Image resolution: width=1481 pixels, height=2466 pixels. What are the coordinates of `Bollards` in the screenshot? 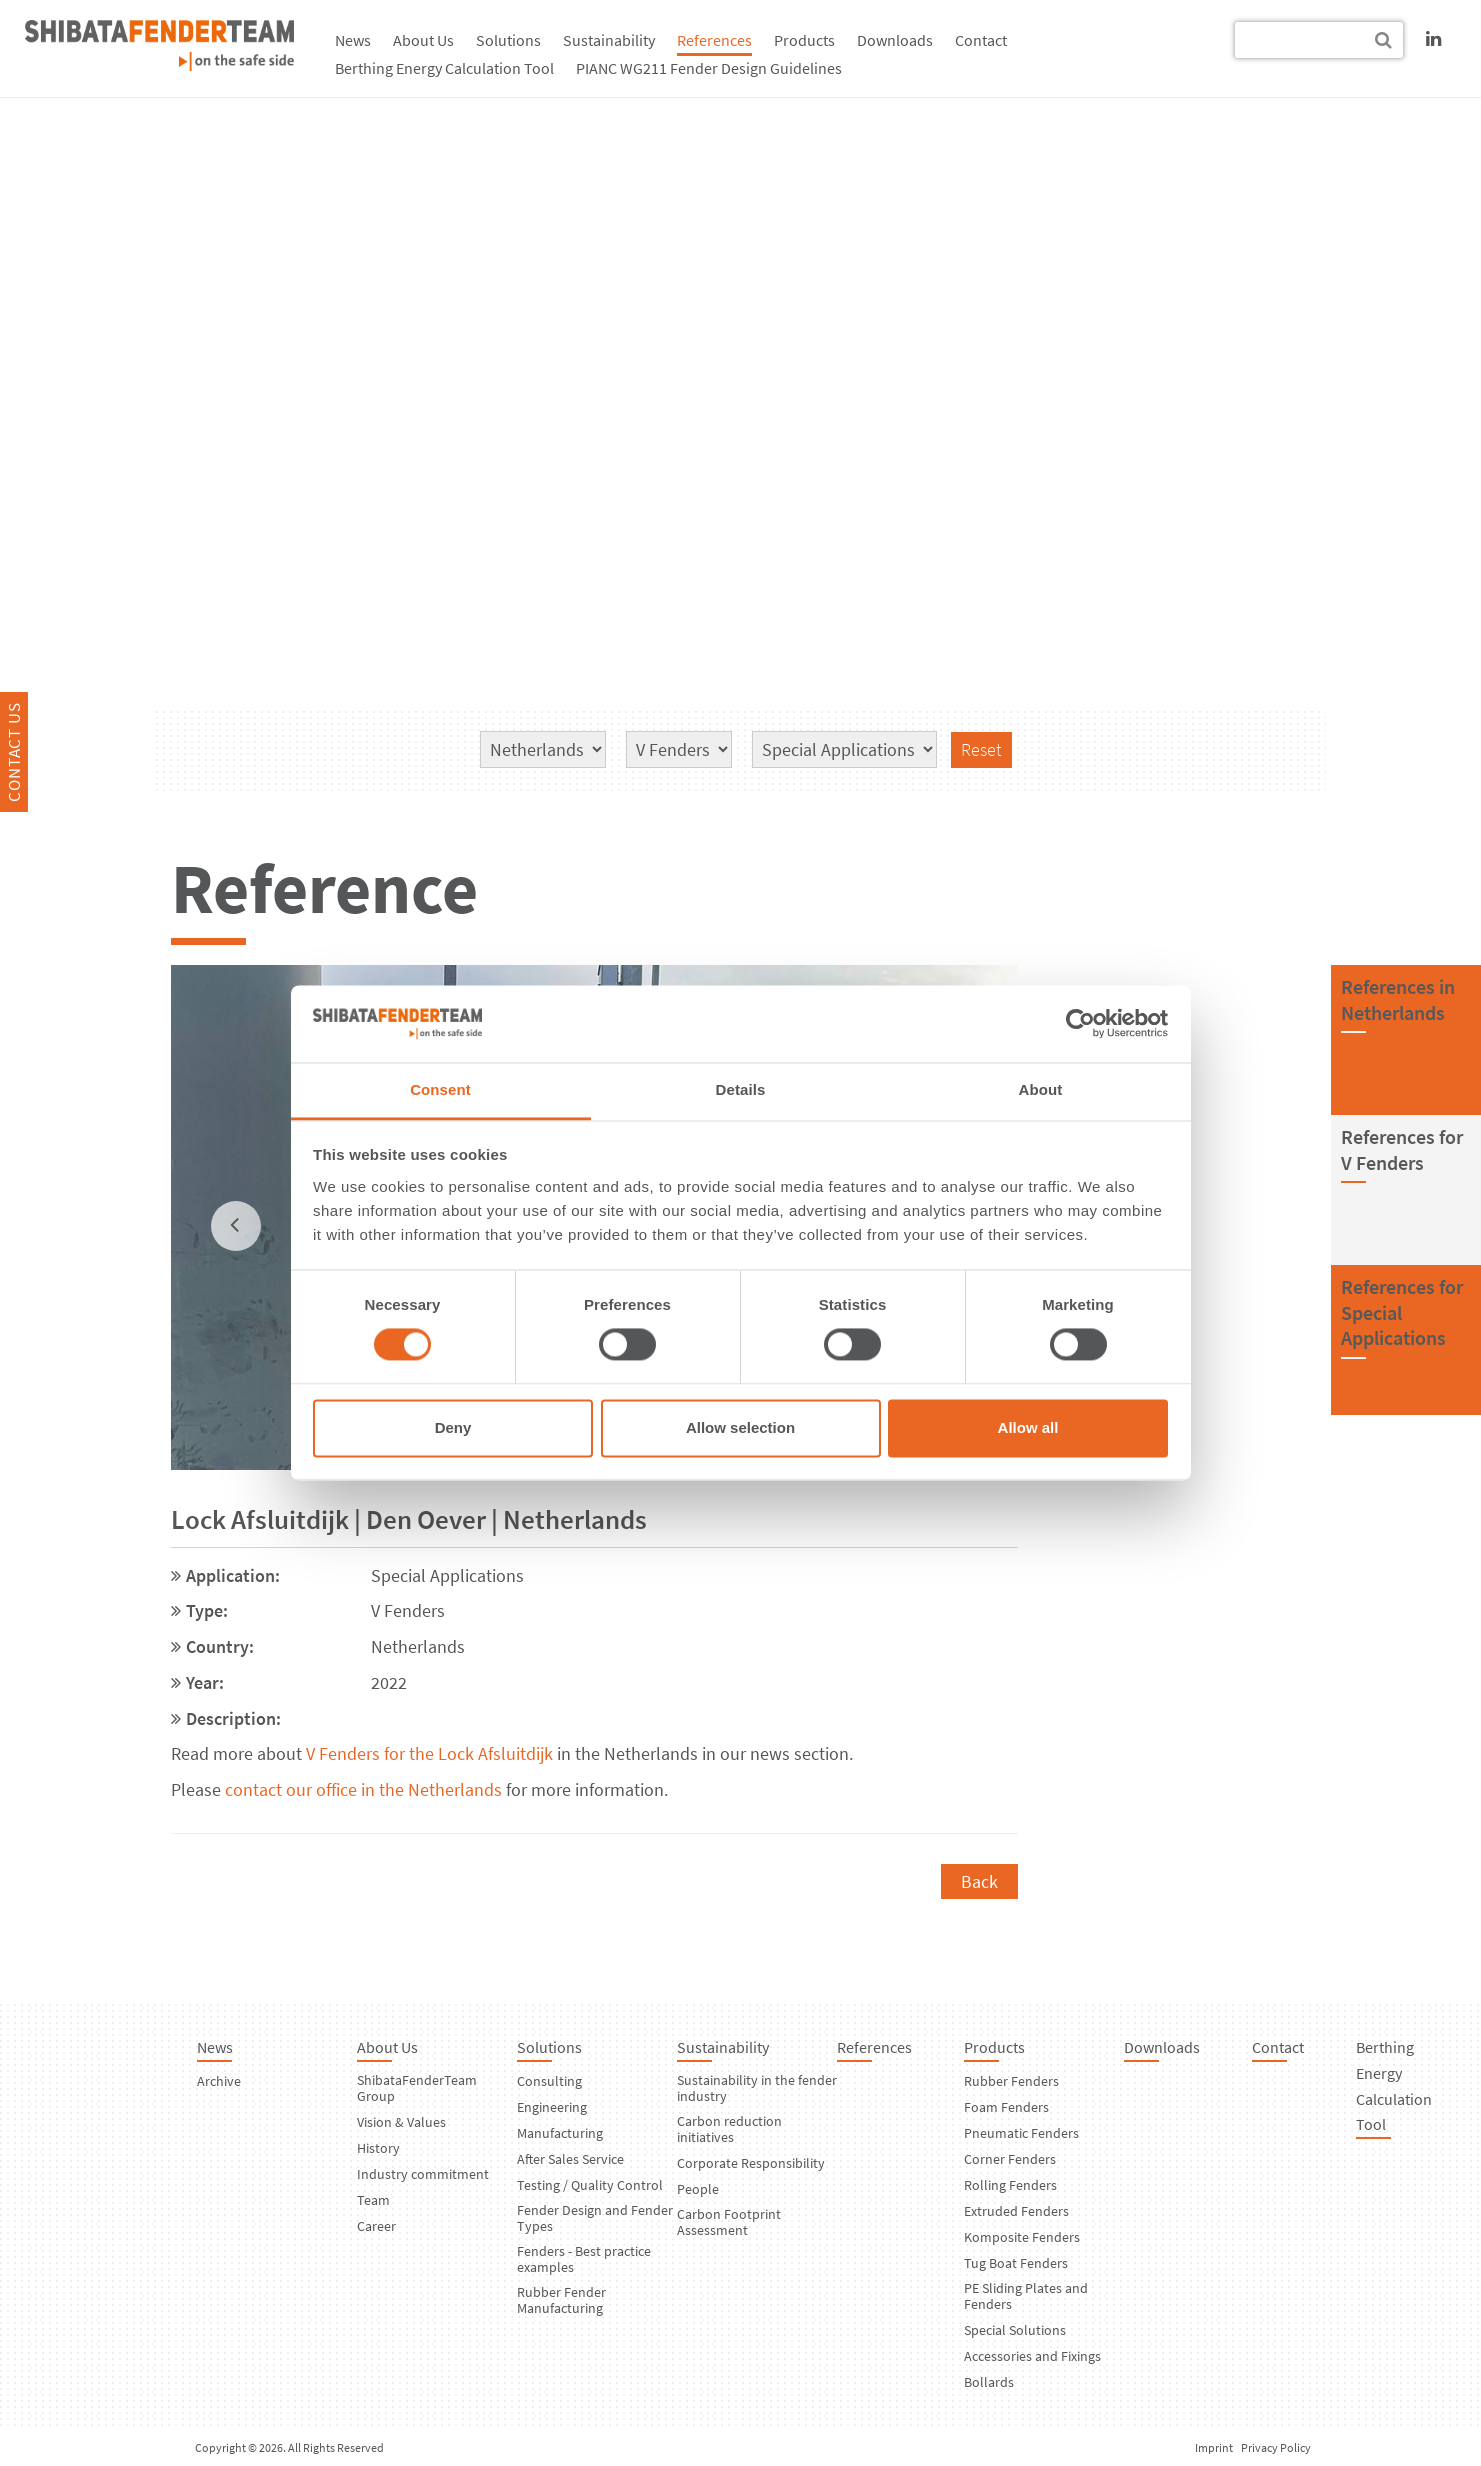 It's located at (989, 2382).